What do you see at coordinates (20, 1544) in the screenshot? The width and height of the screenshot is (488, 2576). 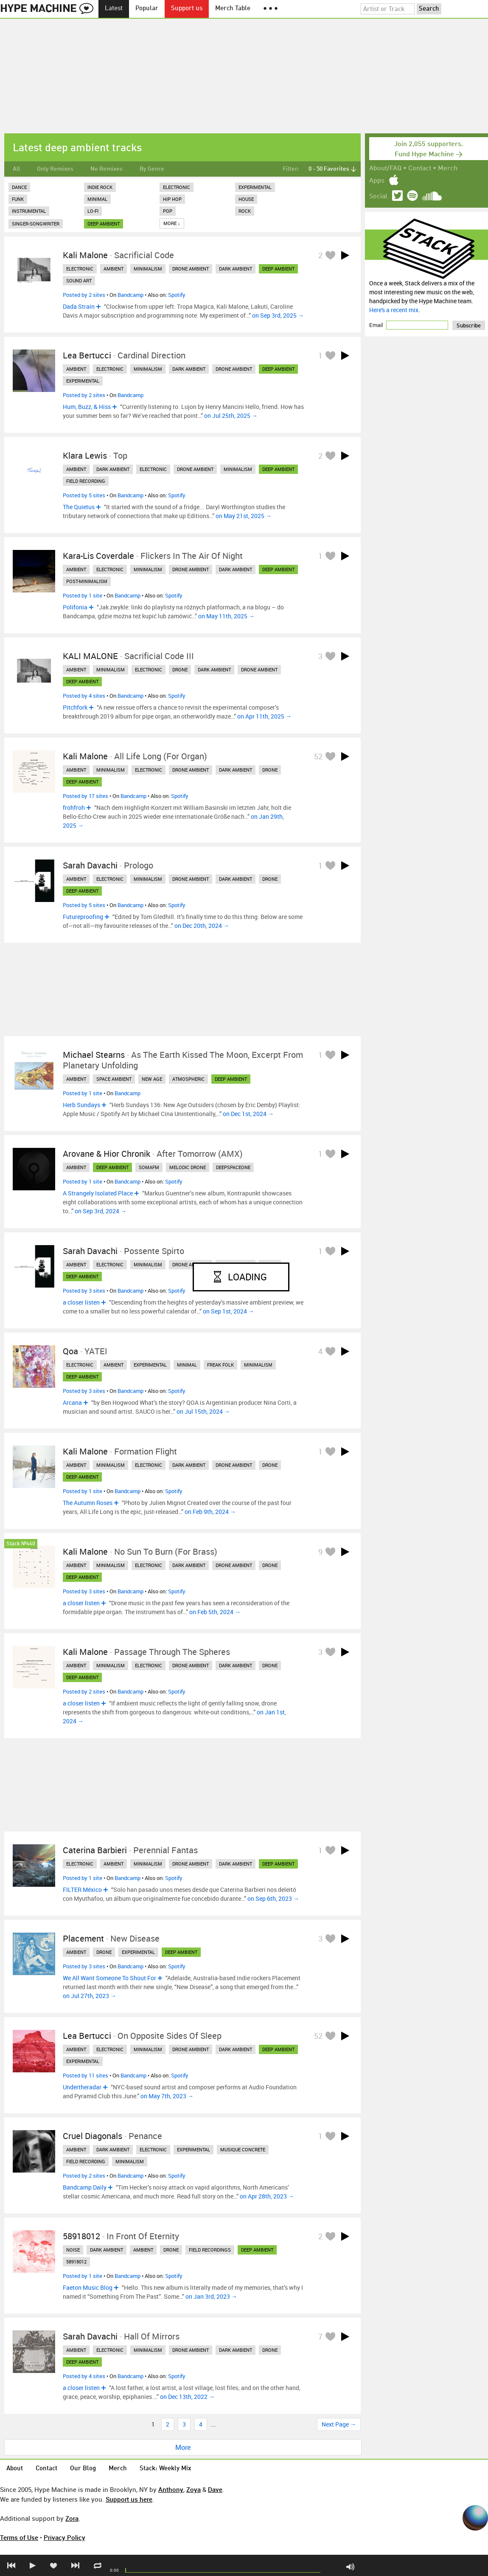 I see `Stack №440` at bounding box center [20, 1544].